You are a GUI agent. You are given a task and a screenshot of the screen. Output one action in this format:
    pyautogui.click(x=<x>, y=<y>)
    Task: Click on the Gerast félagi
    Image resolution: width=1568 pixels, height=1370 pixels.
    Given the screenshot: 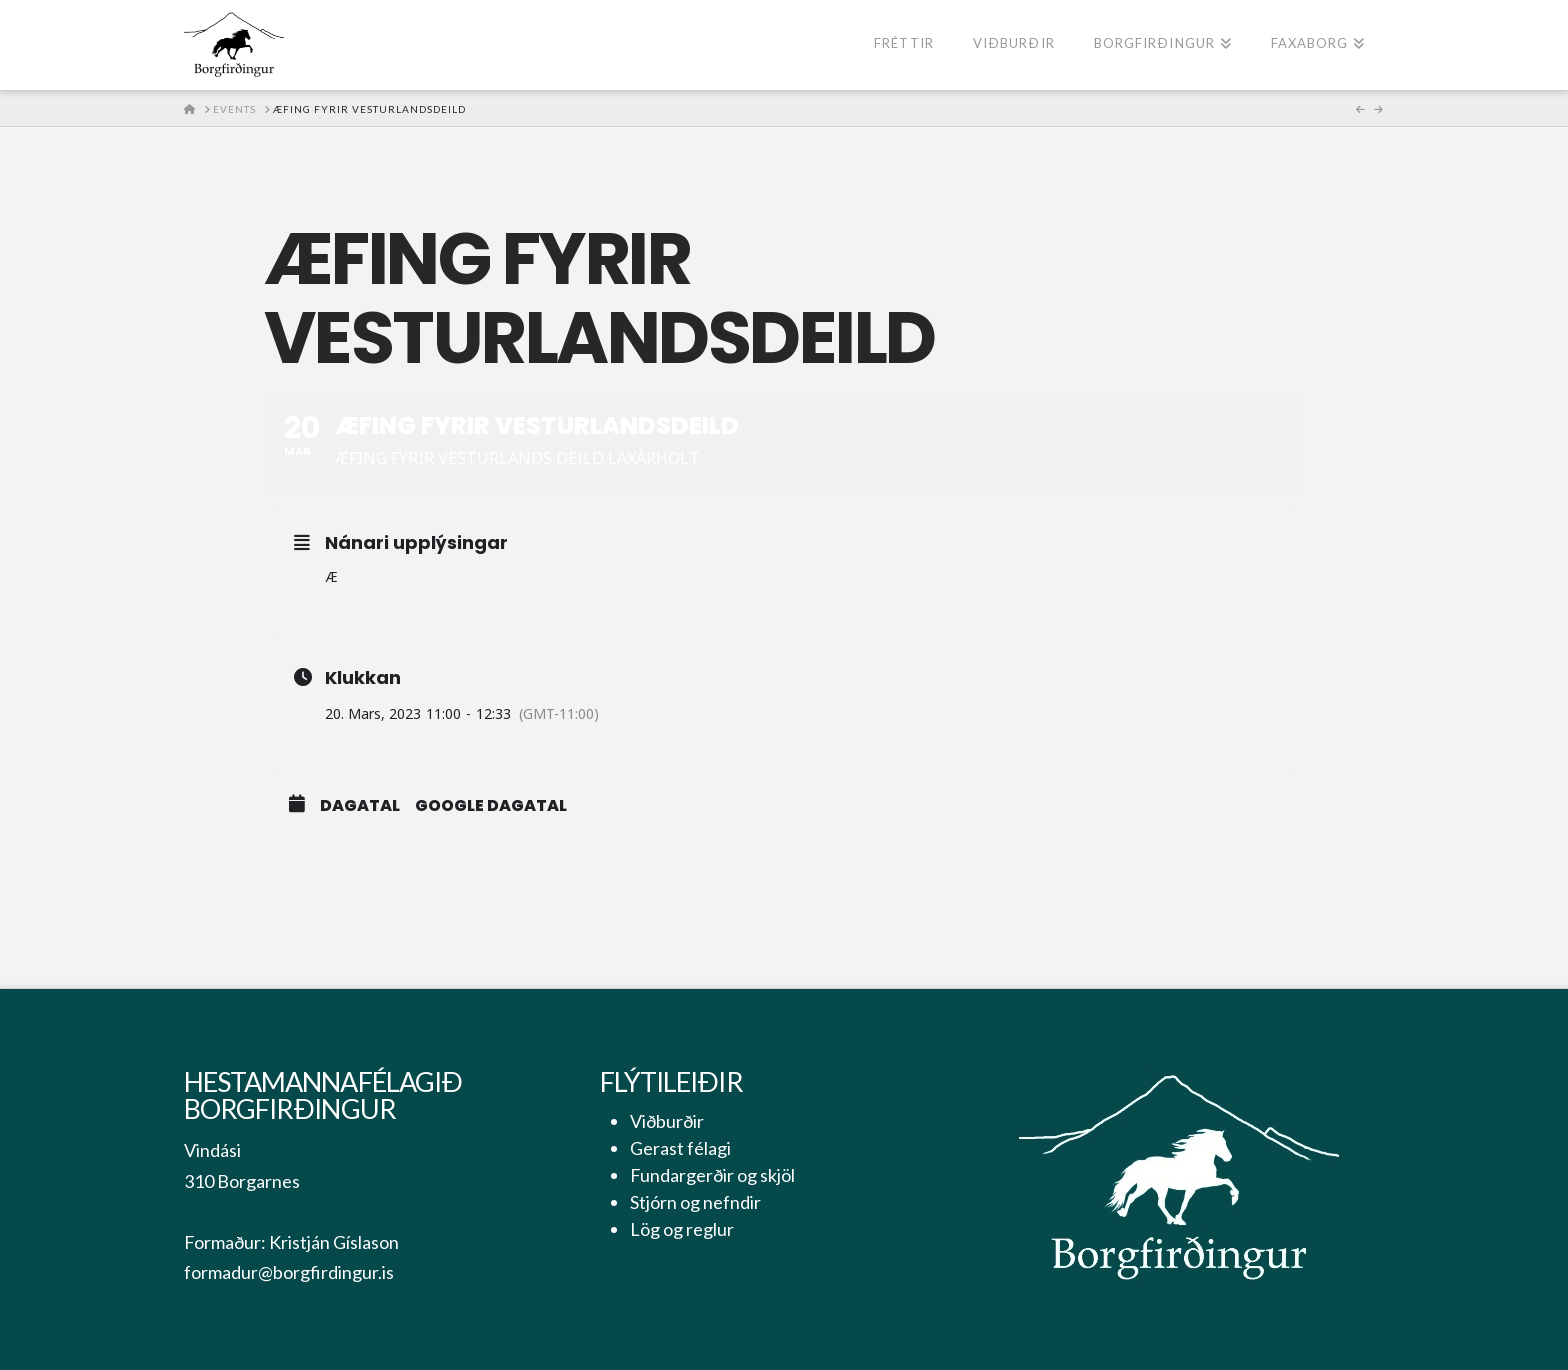 What is the action you would take?
    pyautogui.click(x=680, y=1148)
    